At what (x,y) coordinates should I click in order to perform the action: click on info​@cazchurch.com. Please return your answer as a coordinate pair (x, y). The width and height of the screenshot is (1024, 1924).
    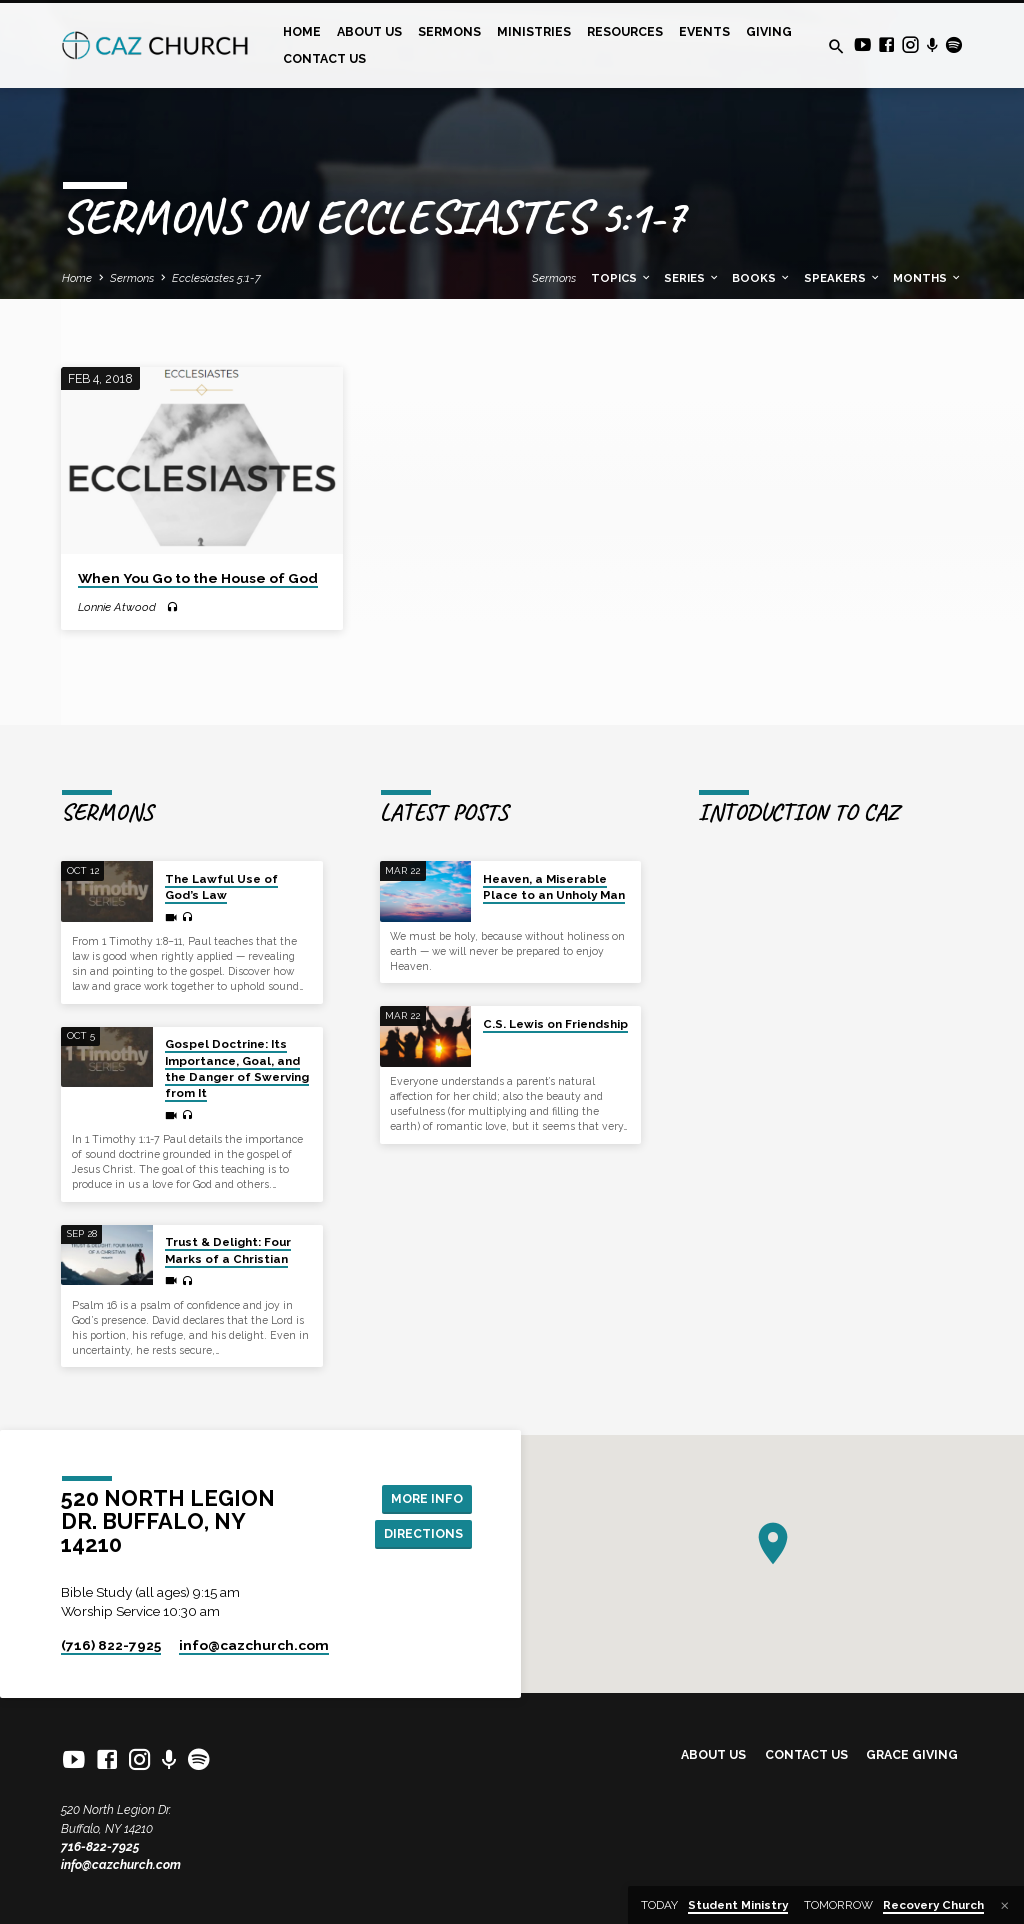
    Looking at the image, I should click on (254, 1645).